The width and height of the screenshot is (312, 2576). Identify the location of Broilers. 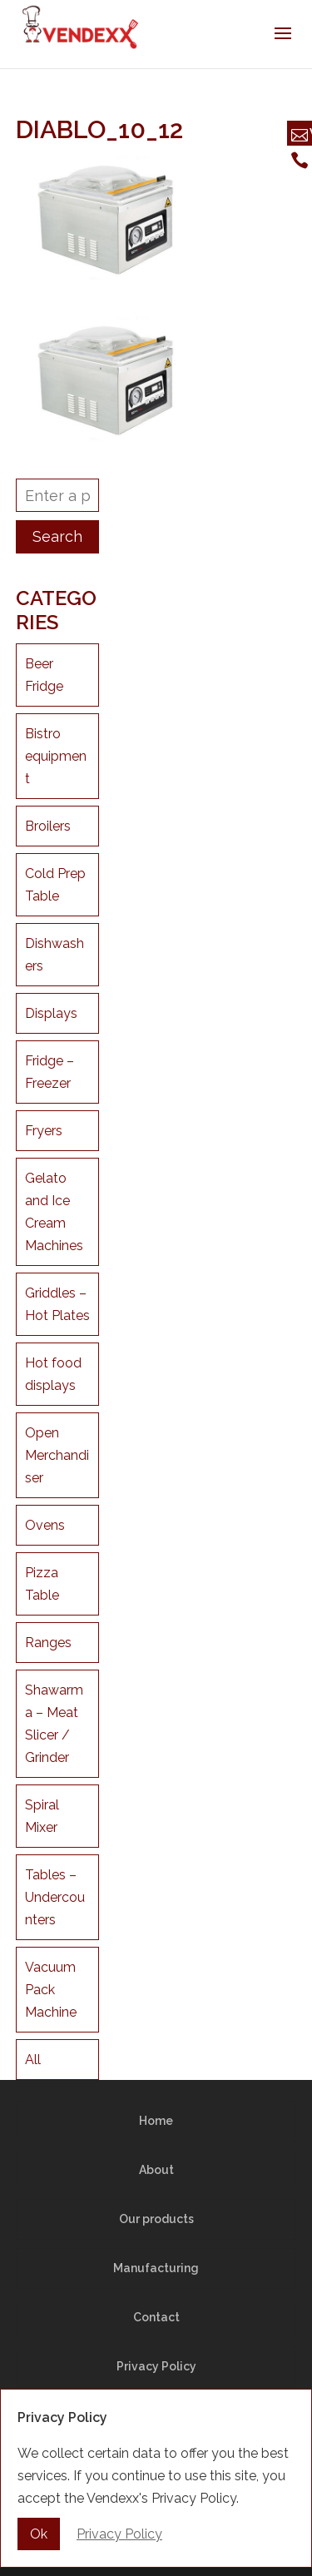
(48, 826).